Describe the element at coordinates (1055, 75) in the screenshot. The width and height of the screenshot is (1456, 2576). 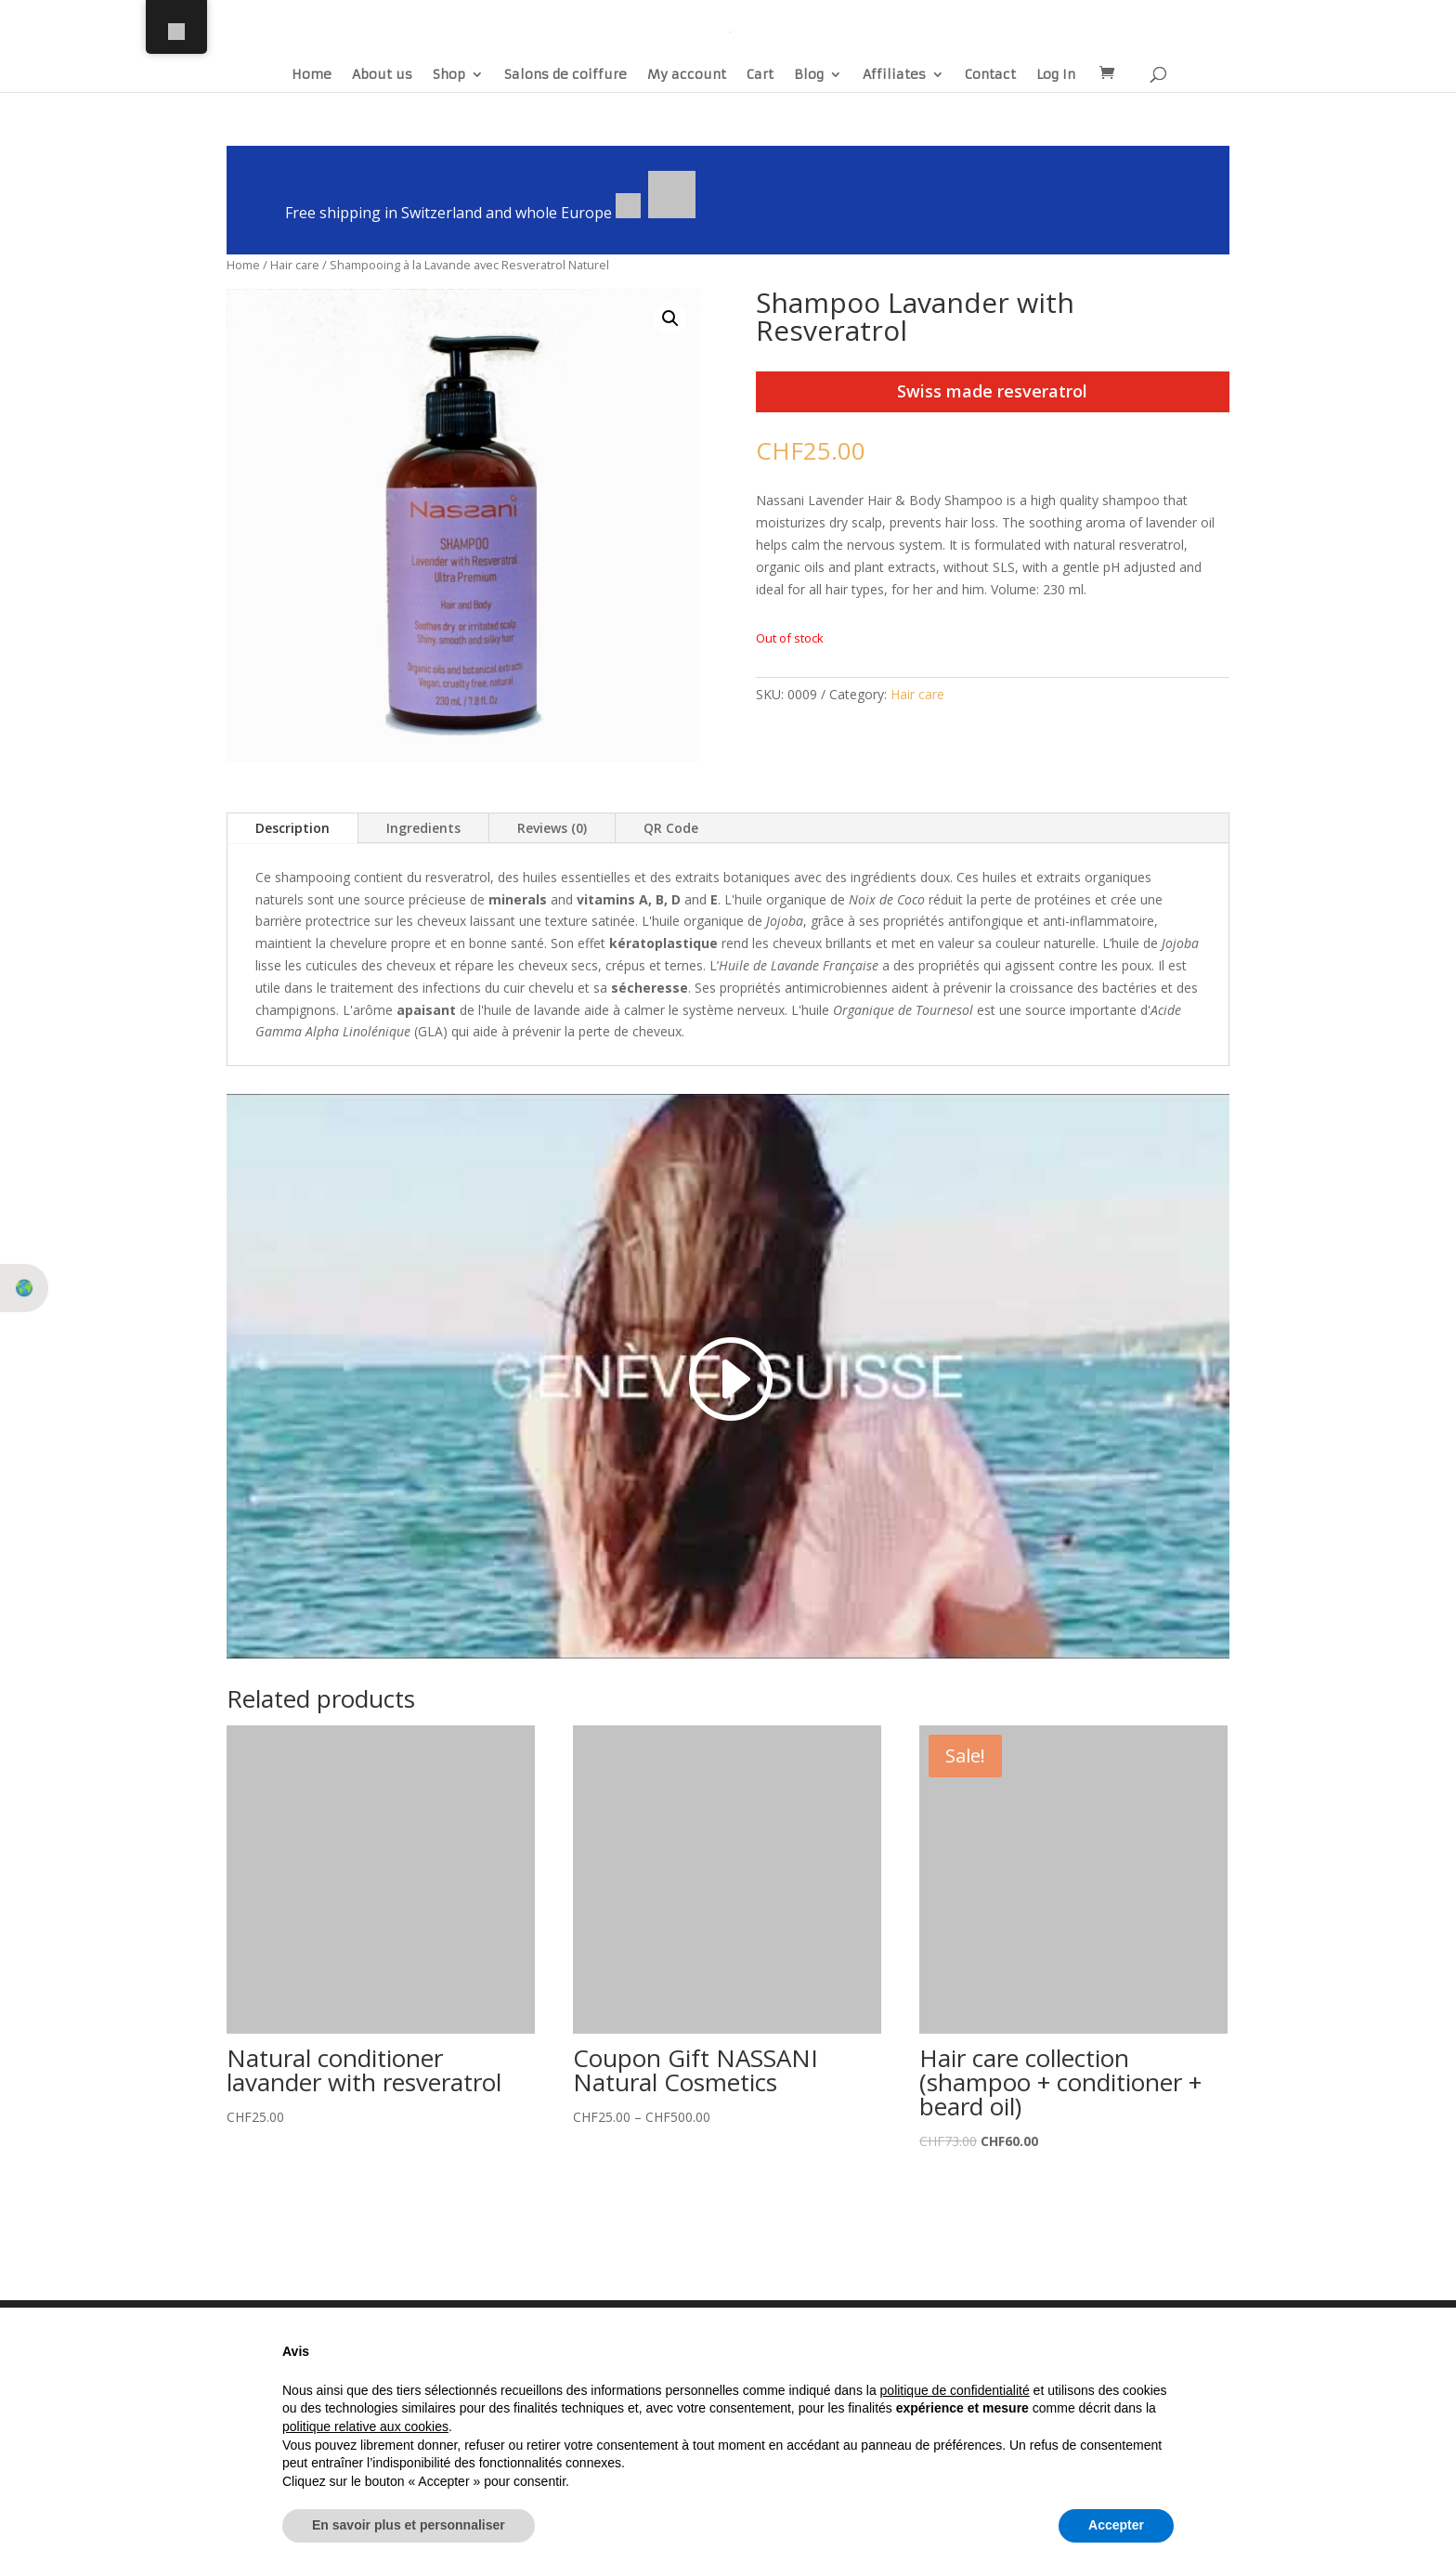
I see `Log In` at that location.